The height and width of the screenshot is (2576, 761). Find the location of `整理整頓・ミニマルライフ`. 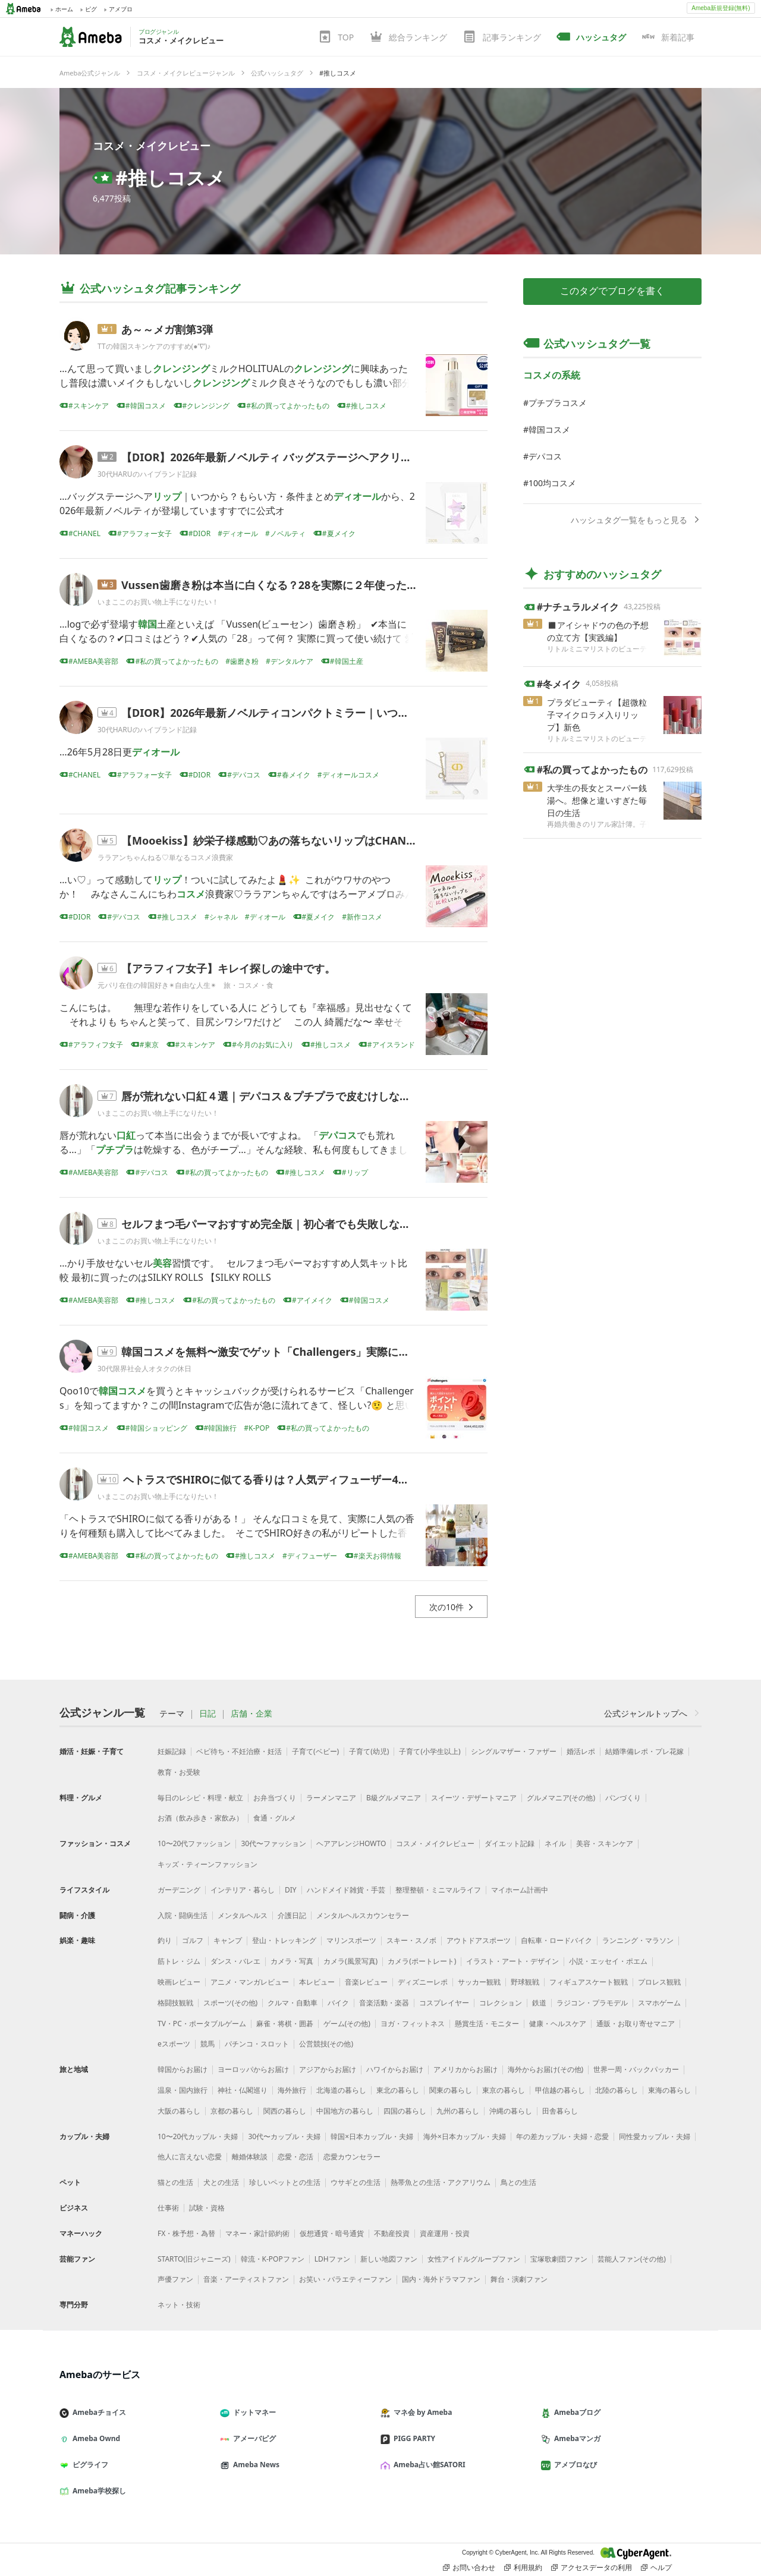

整理整頓・ミニマルライフ is located at coordinates (438, 1890).